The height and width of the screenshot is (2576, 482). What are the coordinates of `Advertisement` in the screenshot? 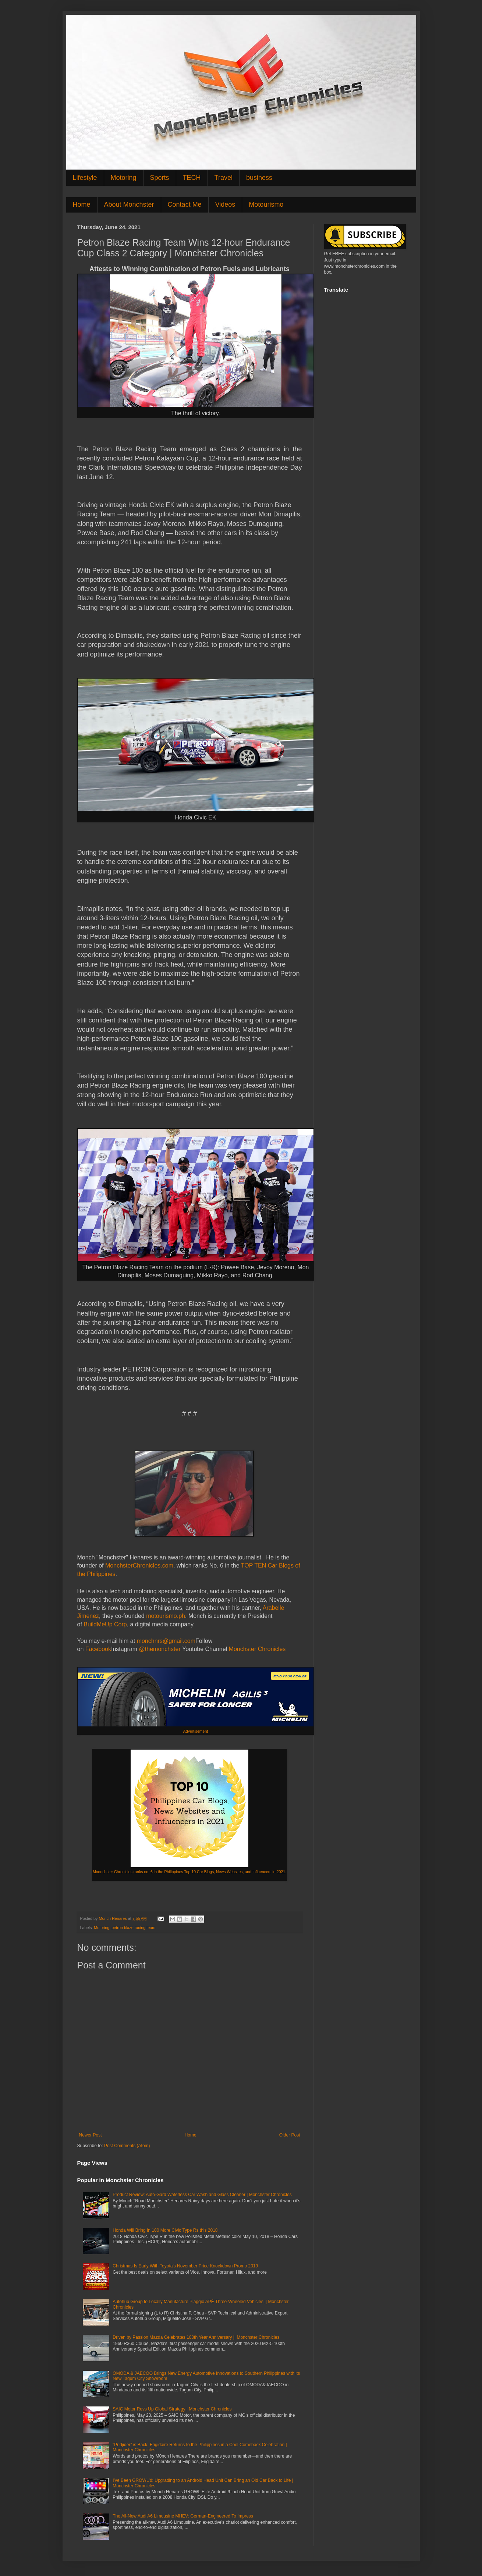 It's located at (195, 1731).